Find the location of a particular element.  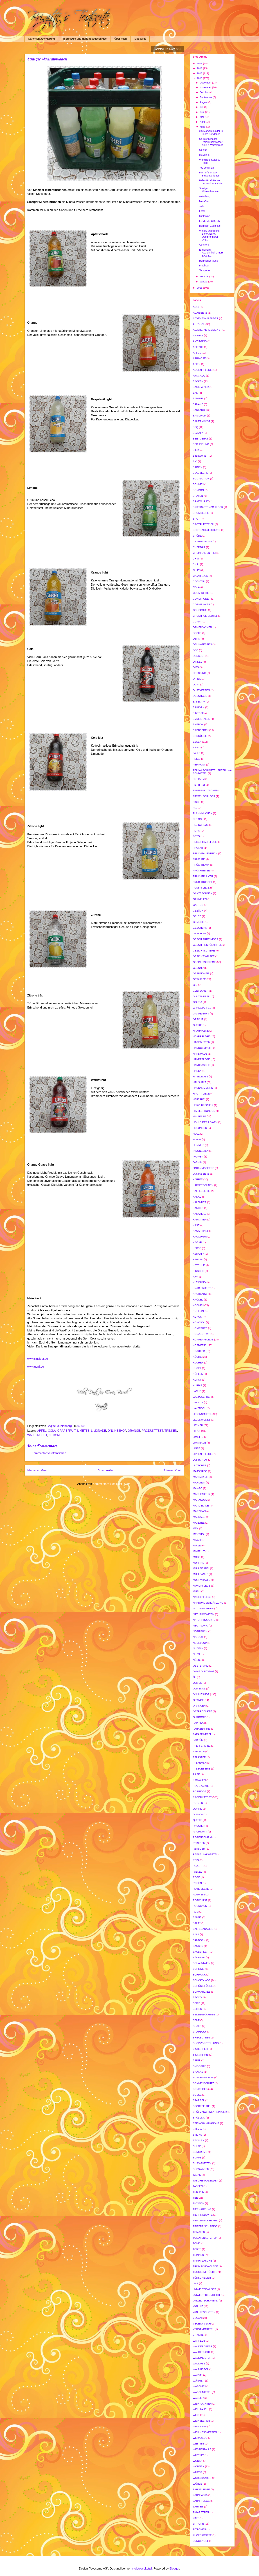

LEBENSMITTEL is located at coordinates (202, 1414).